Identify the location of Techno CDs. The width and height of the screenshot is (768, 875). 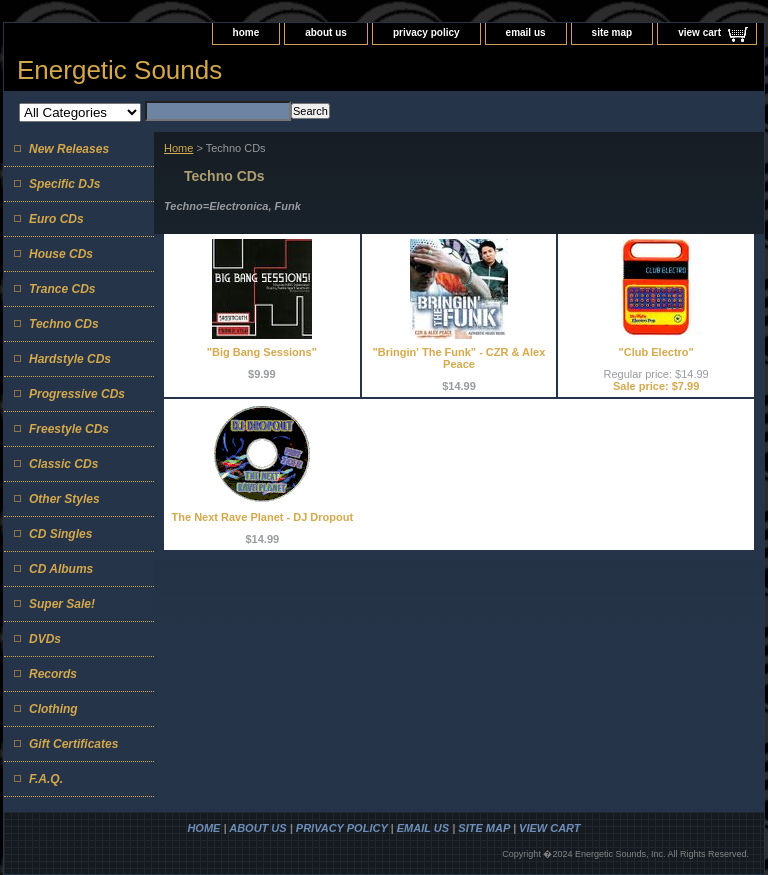
(64, 324).